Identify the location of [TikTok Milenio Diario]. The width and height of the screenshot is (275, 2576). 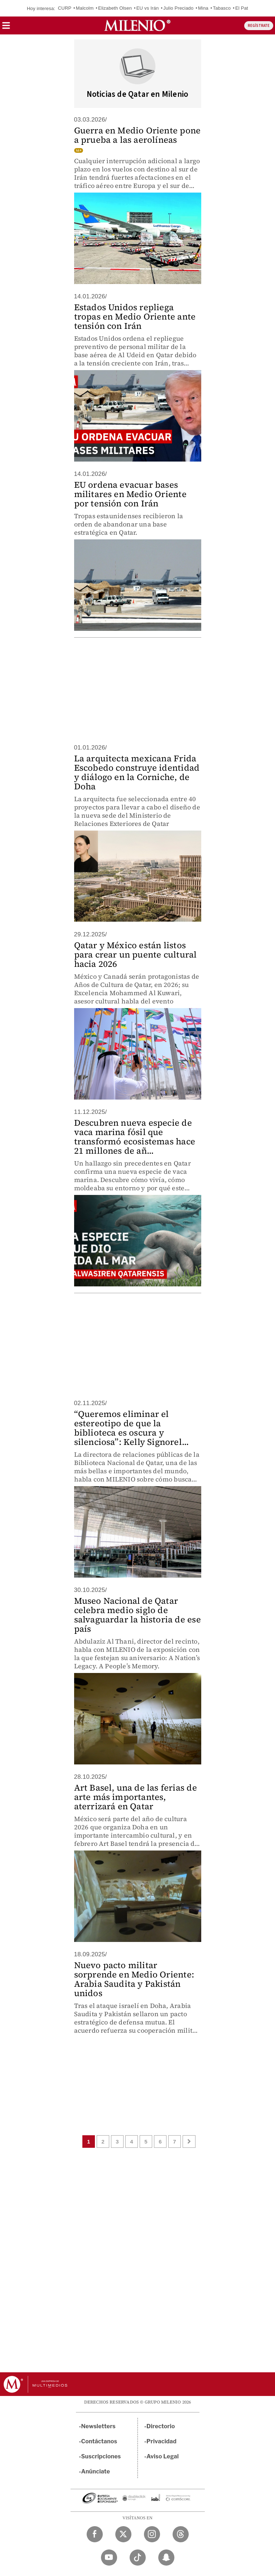
(138, 2557).